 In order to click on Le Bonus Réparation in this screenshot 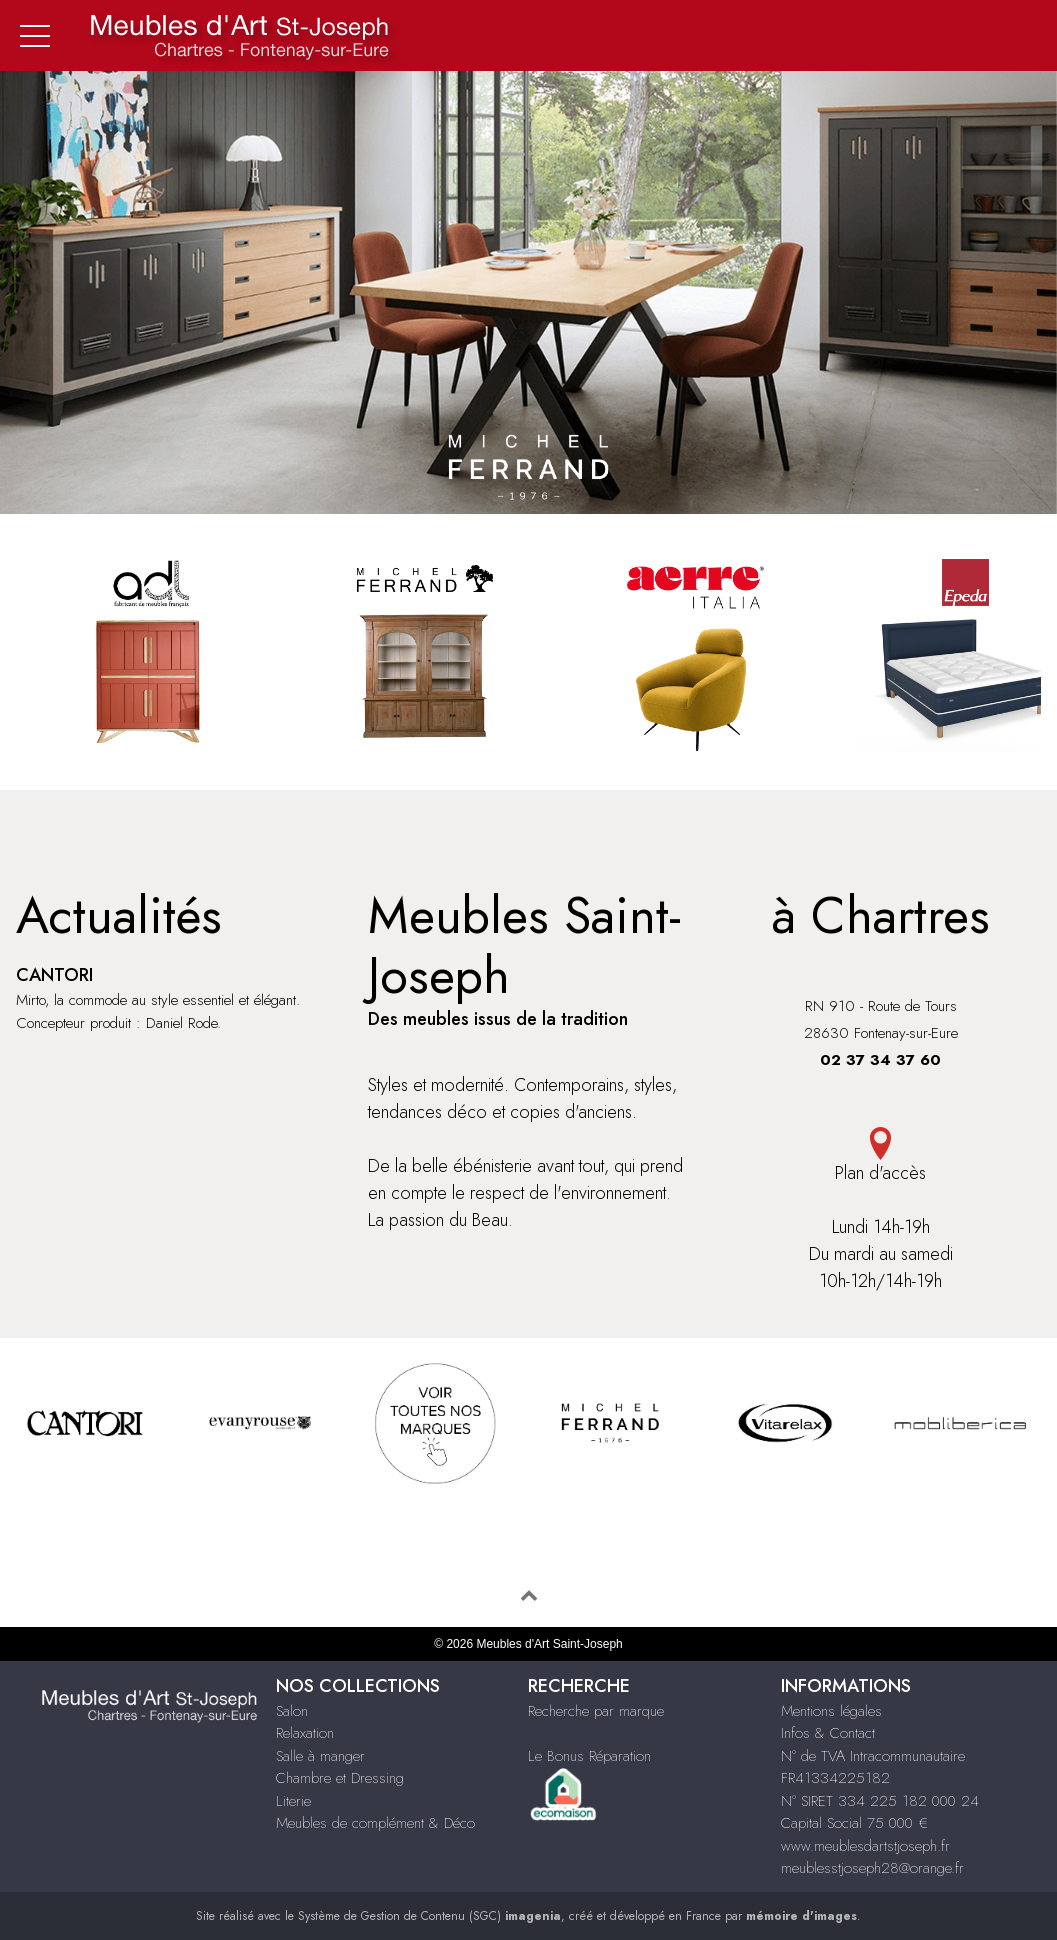, I will do `click(589, 1756)`.